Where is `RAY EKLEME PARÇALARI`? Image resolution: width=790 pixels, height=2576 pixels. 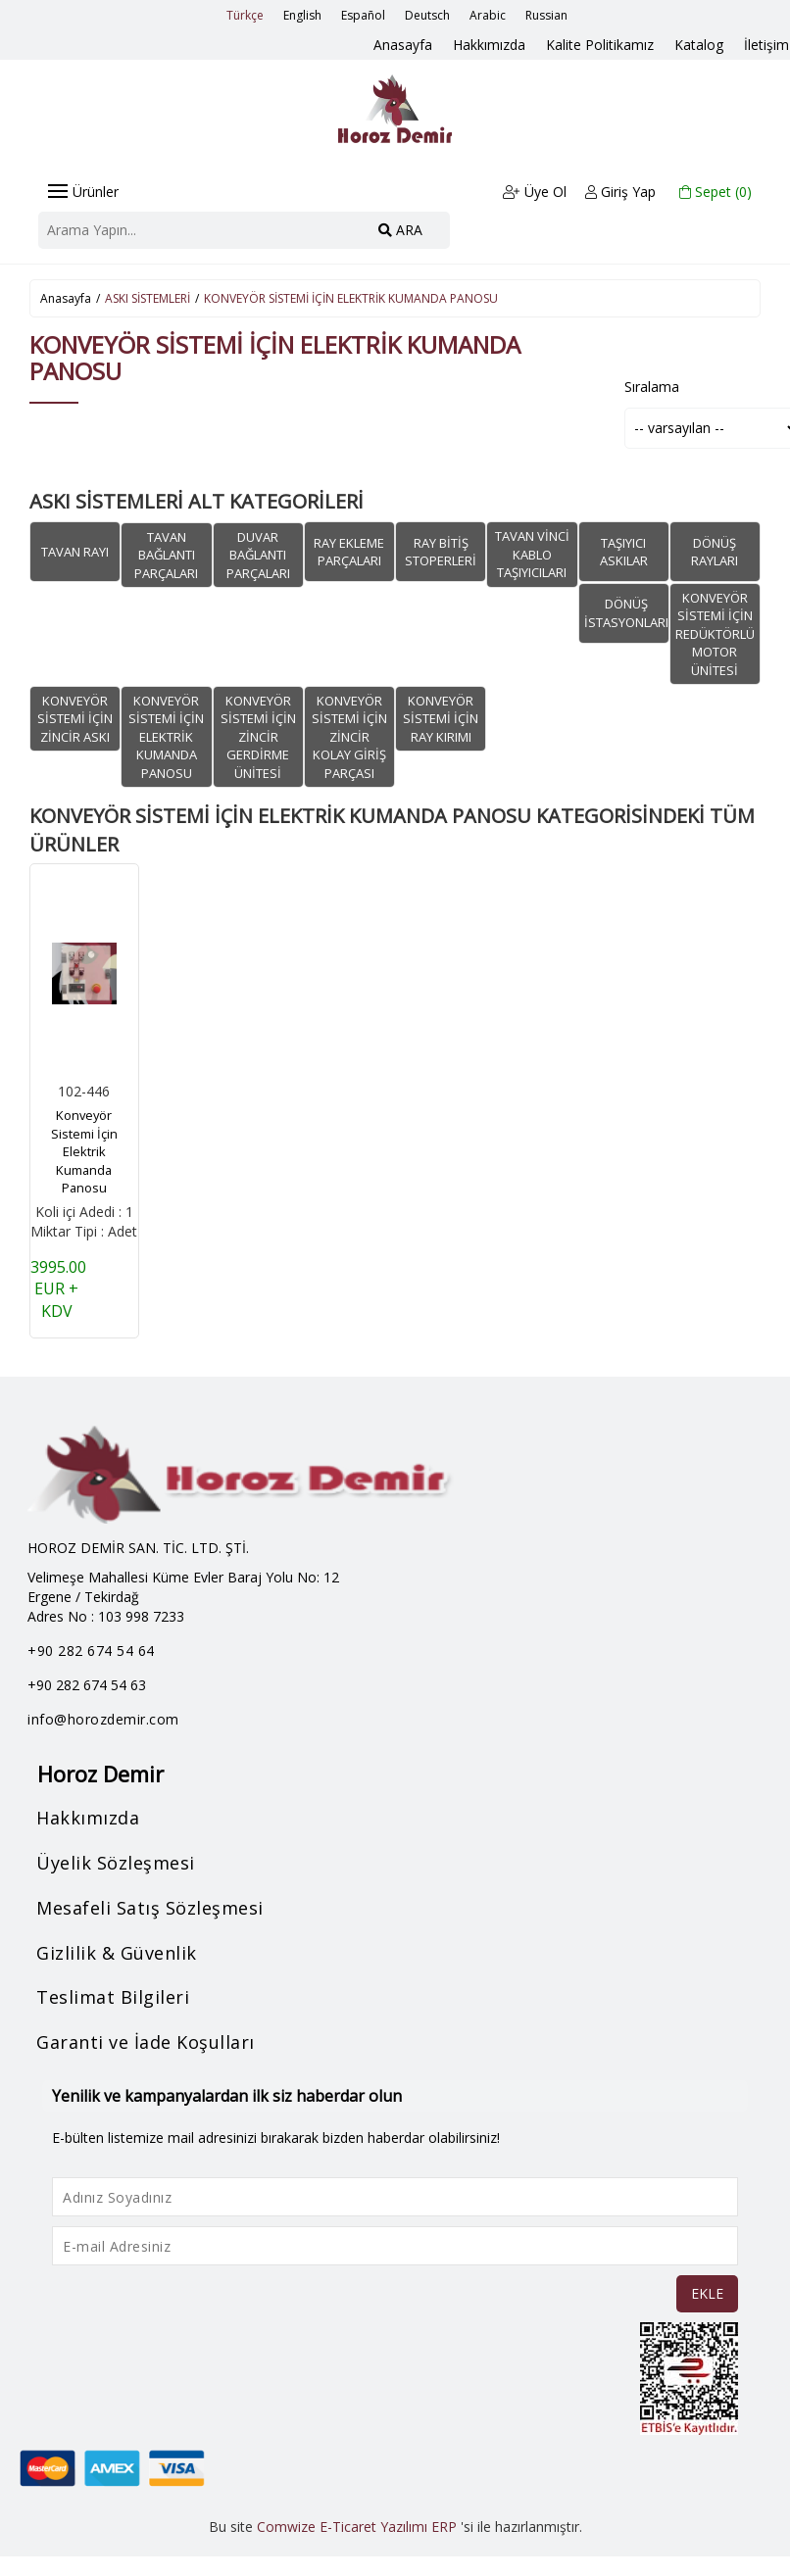
RAY EKLEME PARÇALARI is located at coordinates (349, 551).